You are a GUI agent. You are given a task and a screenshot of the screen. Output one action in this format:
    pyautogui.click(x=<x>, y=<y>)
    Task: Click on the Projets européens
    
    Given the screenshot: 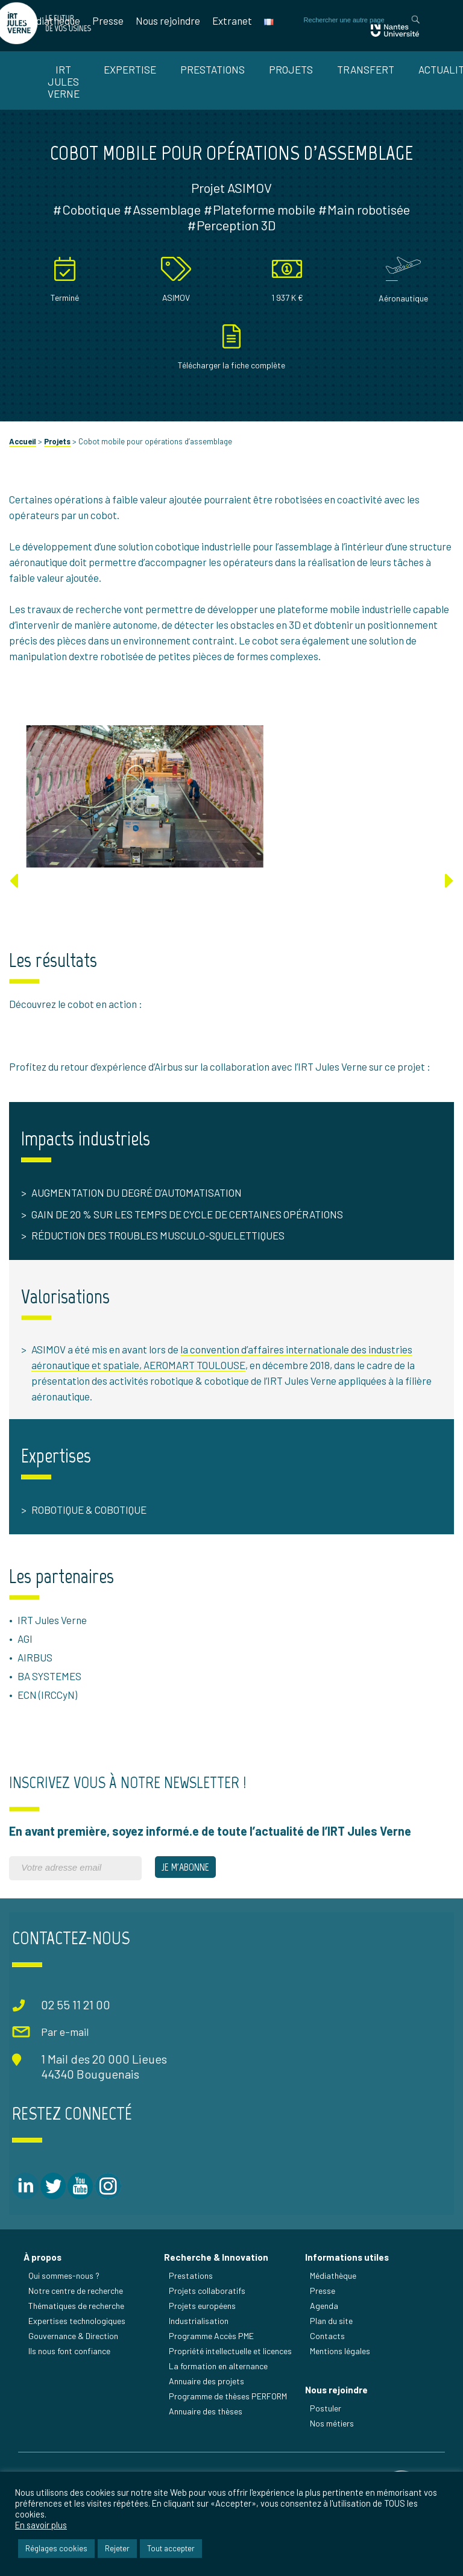 What is the action you would take?
    pyautogui.click(x=203, y=2341)
    